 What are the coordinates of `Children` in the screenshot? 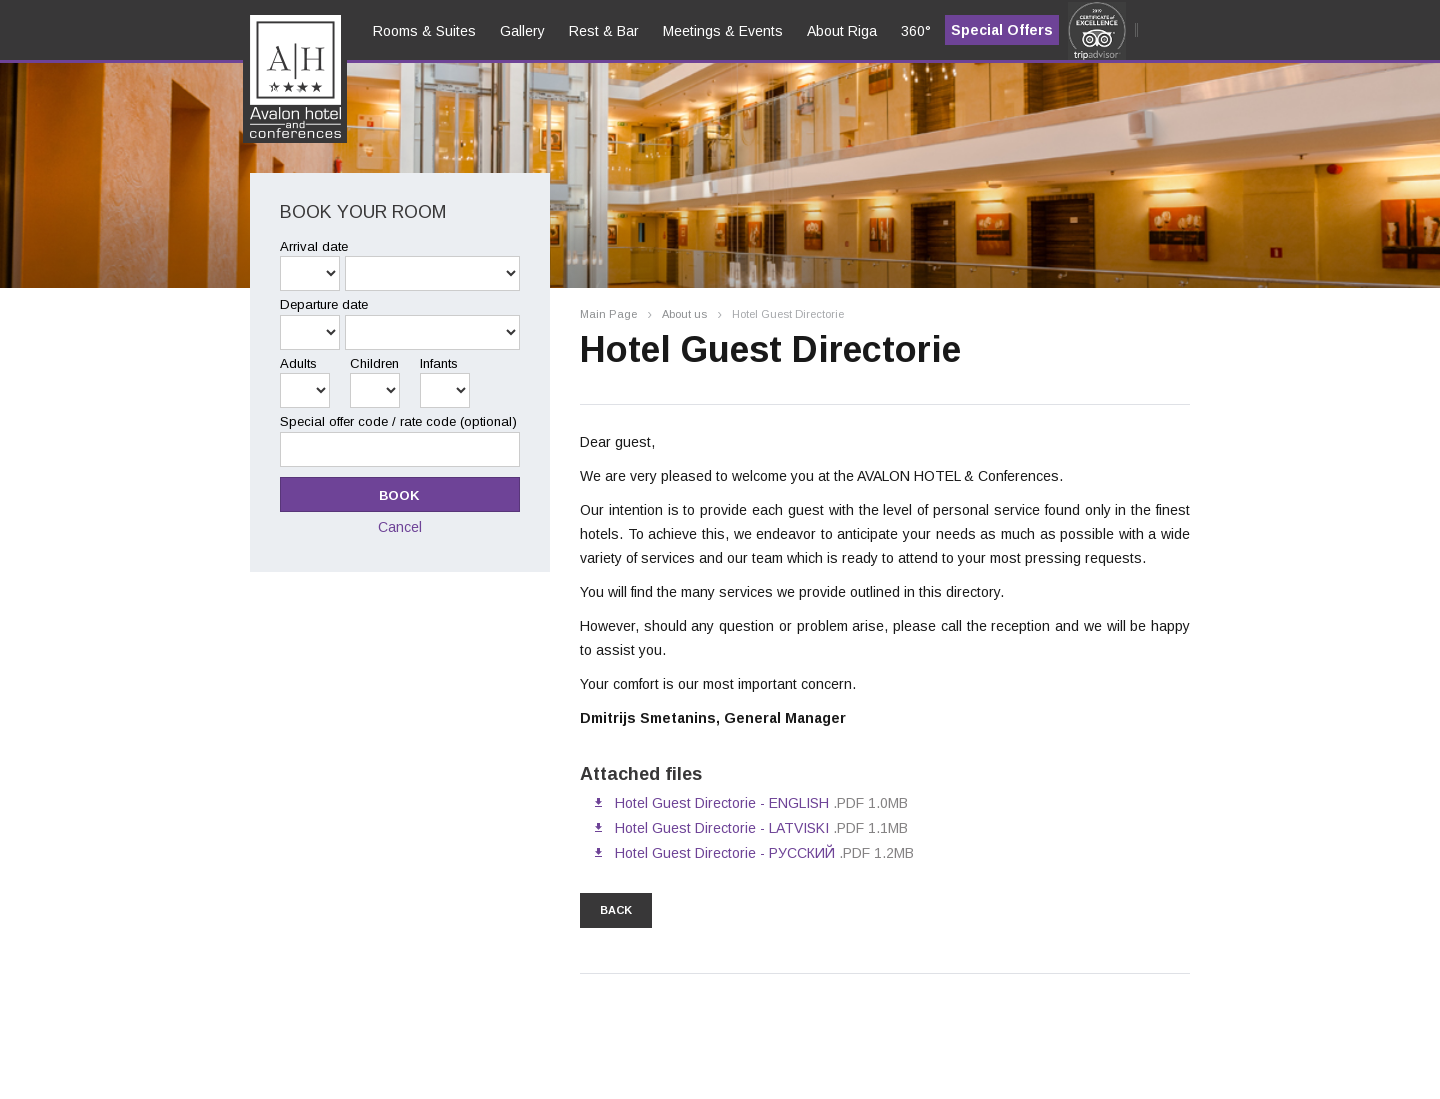 It's located at (374, 363).